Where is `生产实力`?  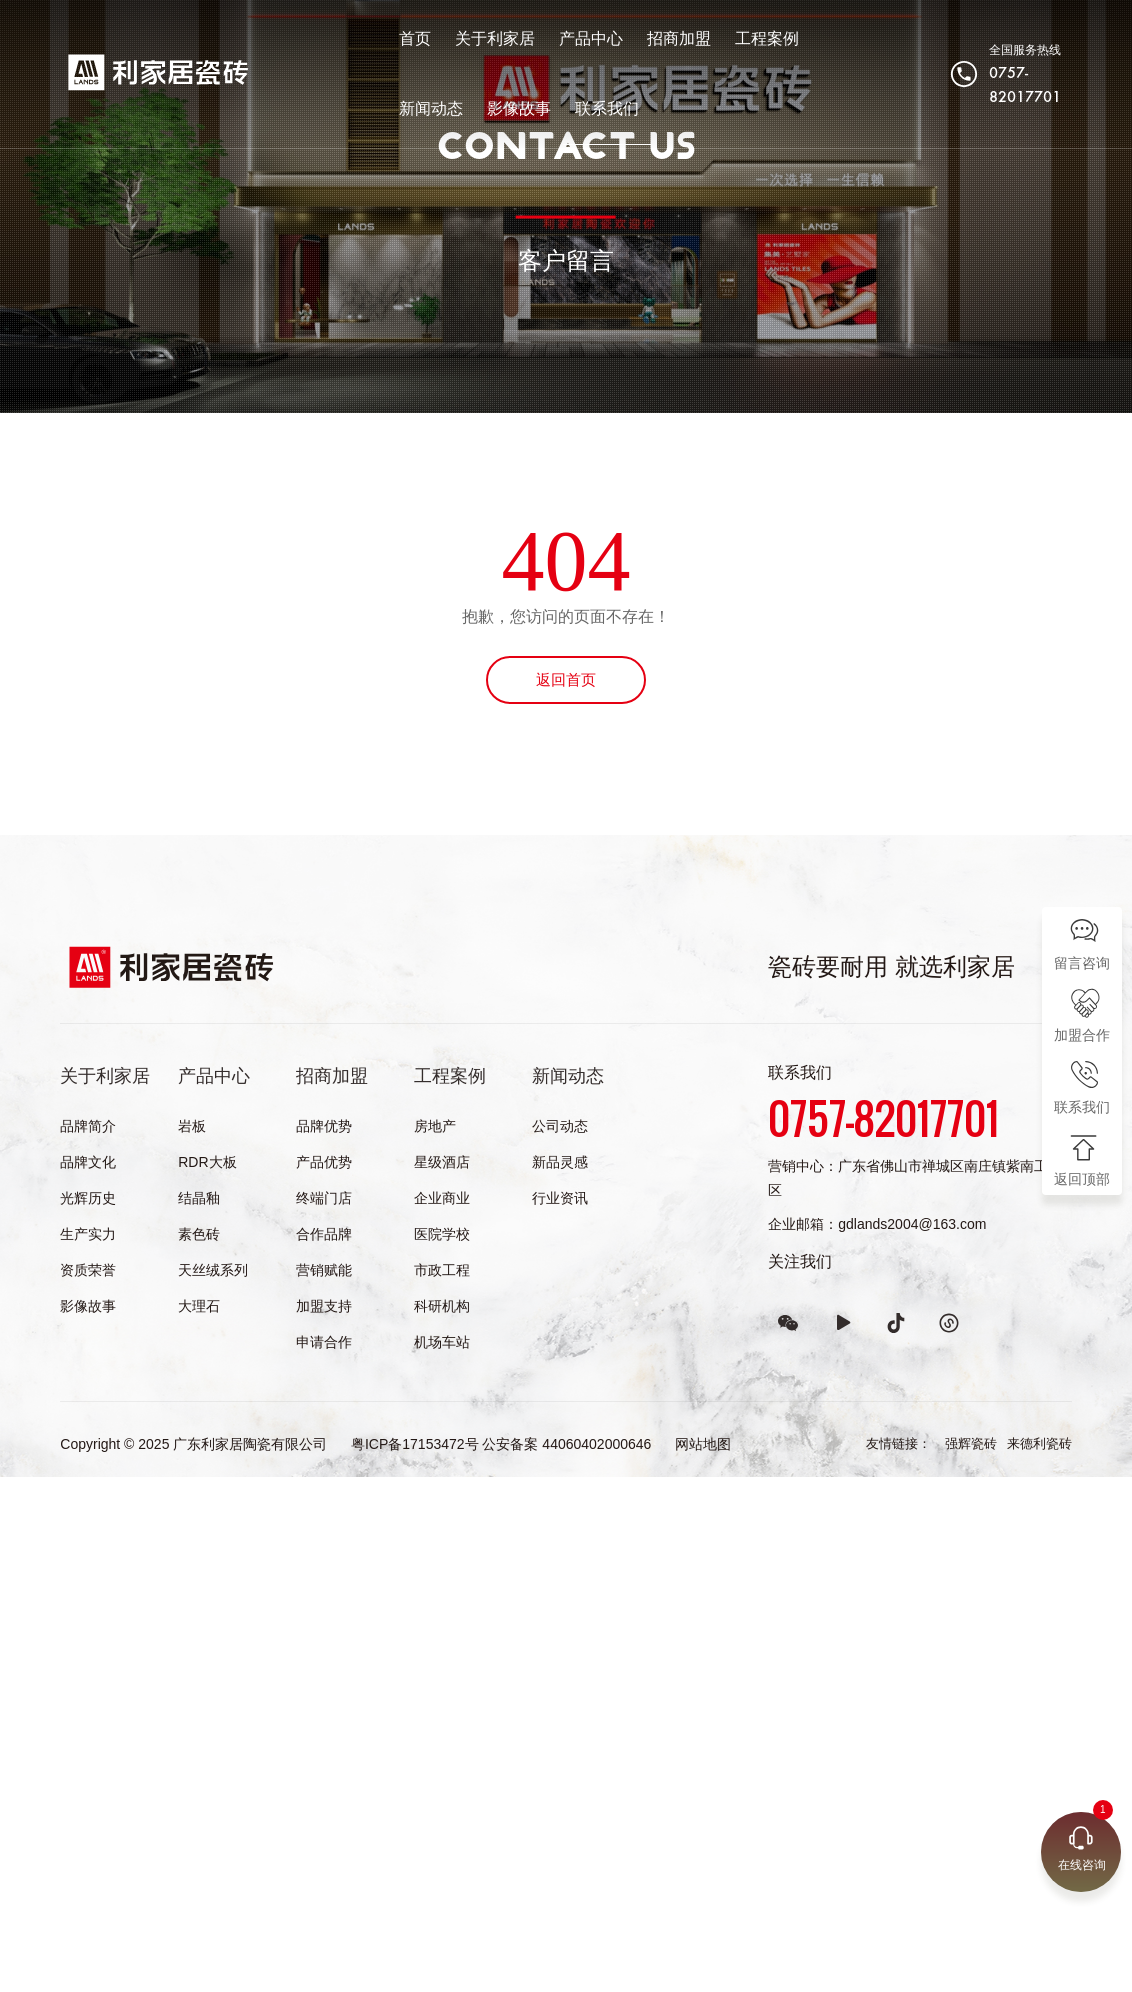
生产实力 is located at coordinates (88, 1234).